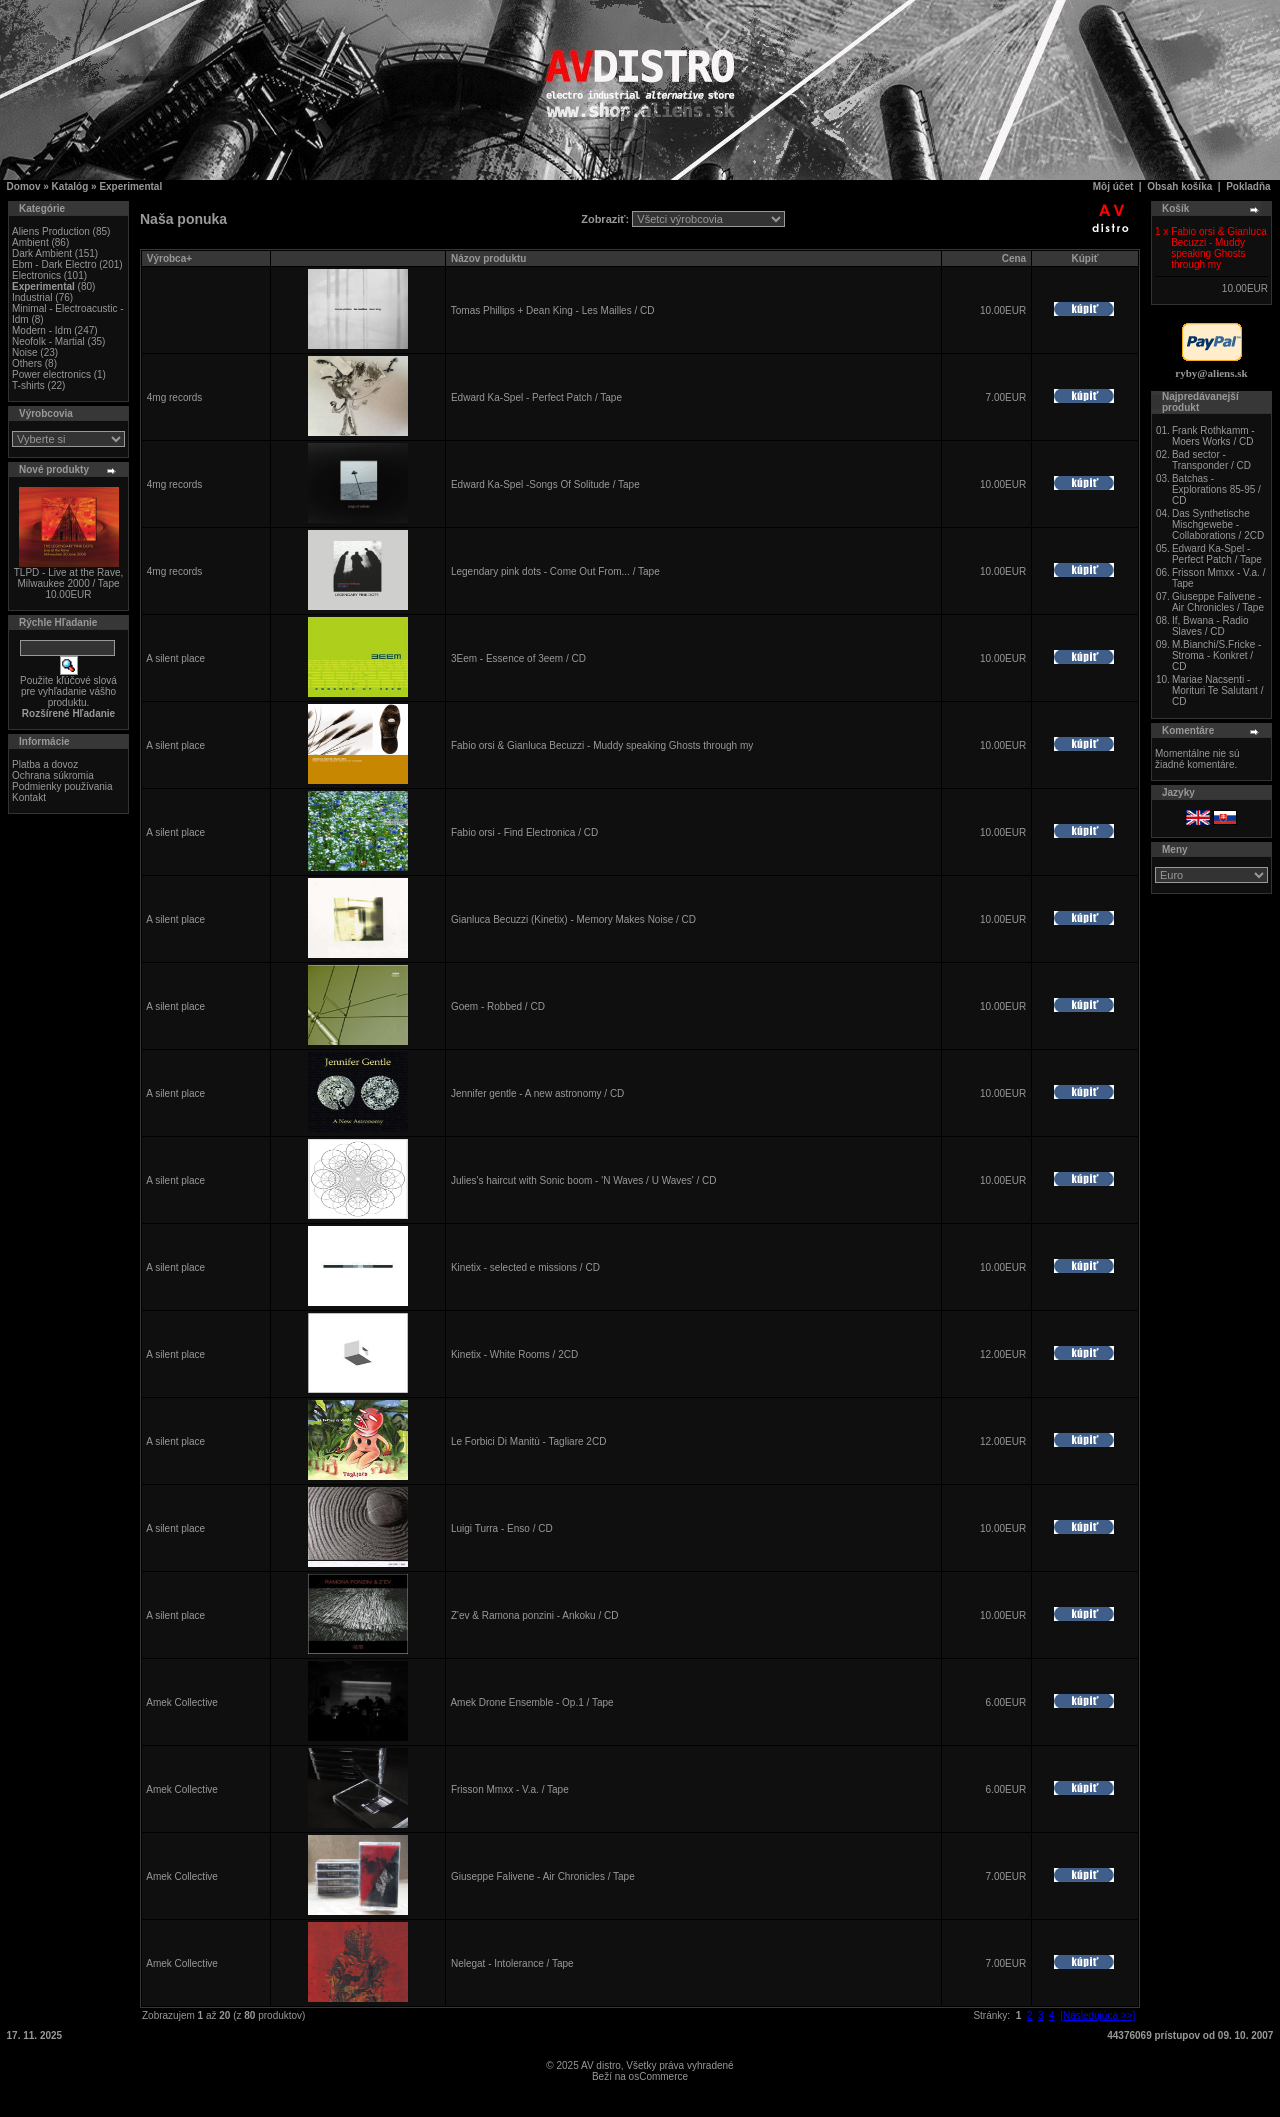 The height and width of the screenshot is (2117, 1280). I want to click on If, Bwana - Radio Slaves / CD, so click(1210, 626).